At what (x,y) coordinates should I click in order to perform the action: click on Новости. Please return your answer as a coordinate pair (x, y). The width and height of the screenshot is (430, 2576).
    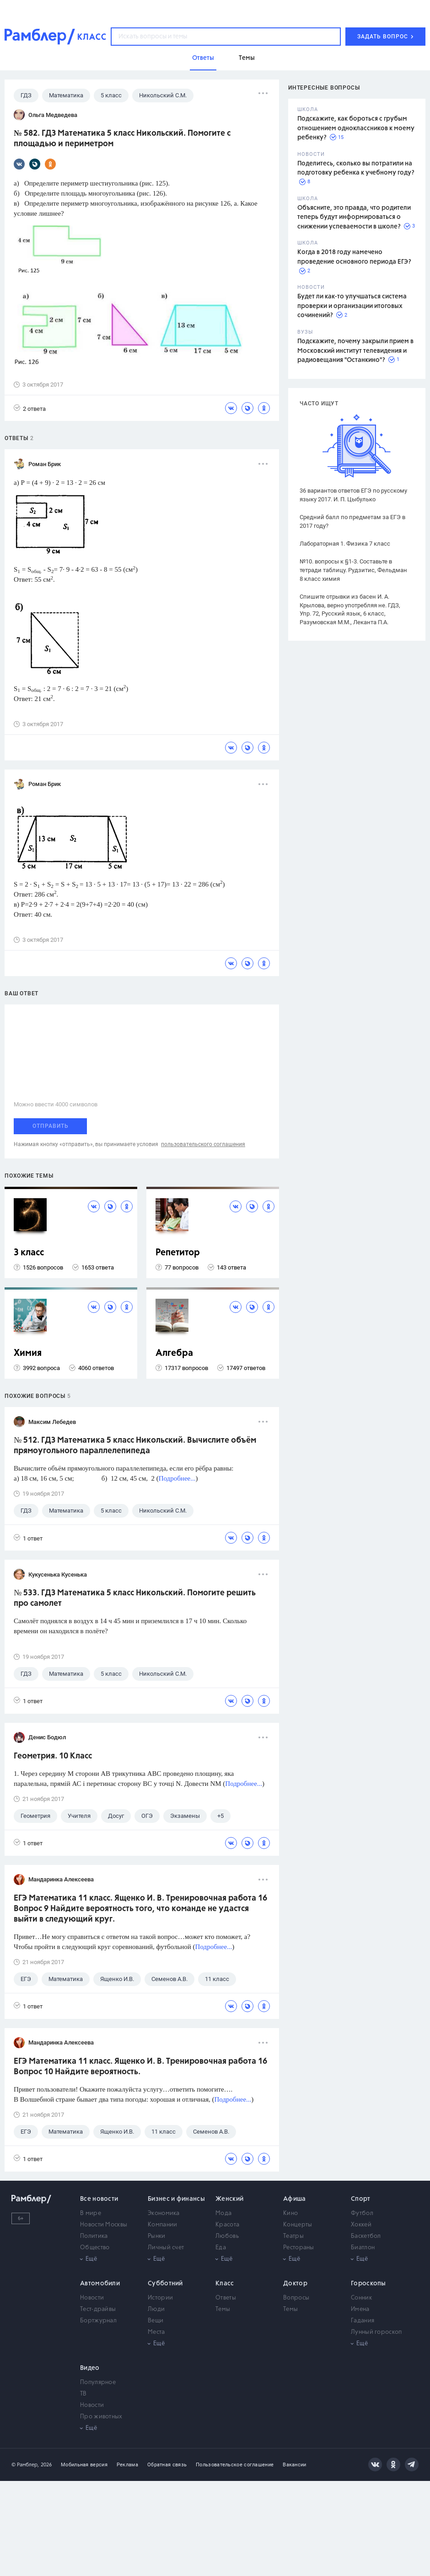
    Looking at the image, I should click on (92, 2298).